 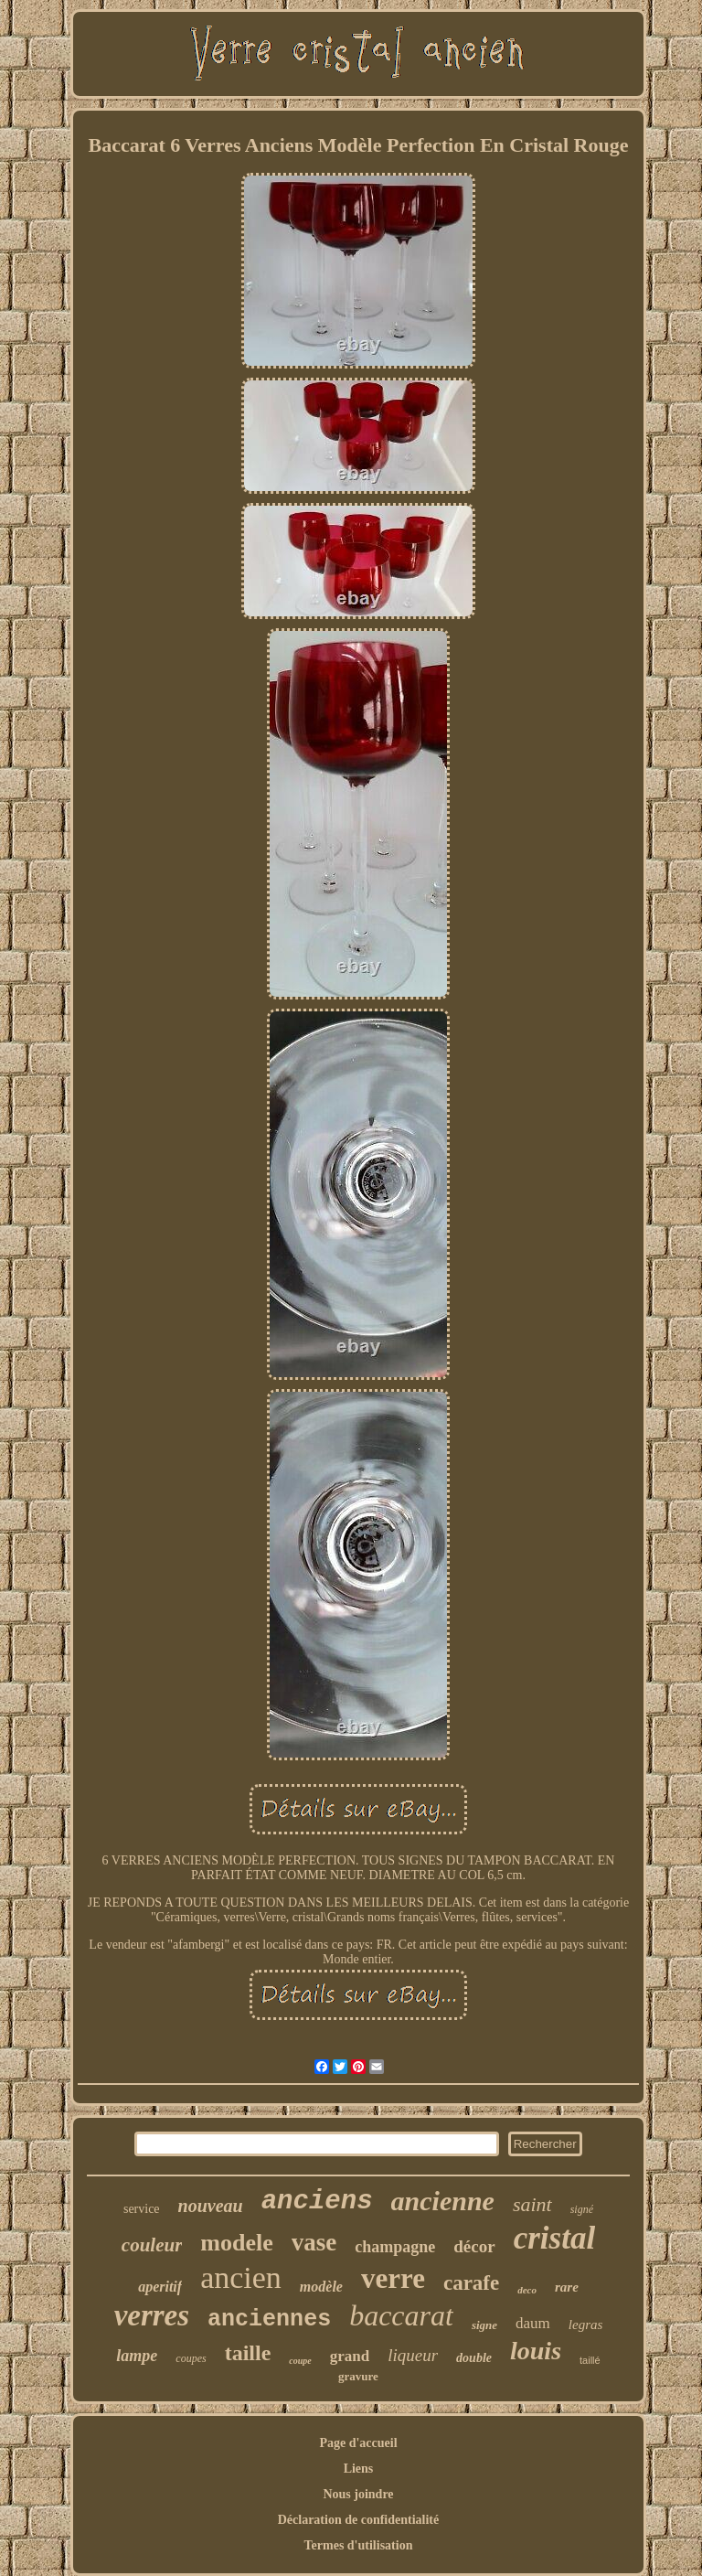 I want to click on ancien, so click(x=241, y=2277).